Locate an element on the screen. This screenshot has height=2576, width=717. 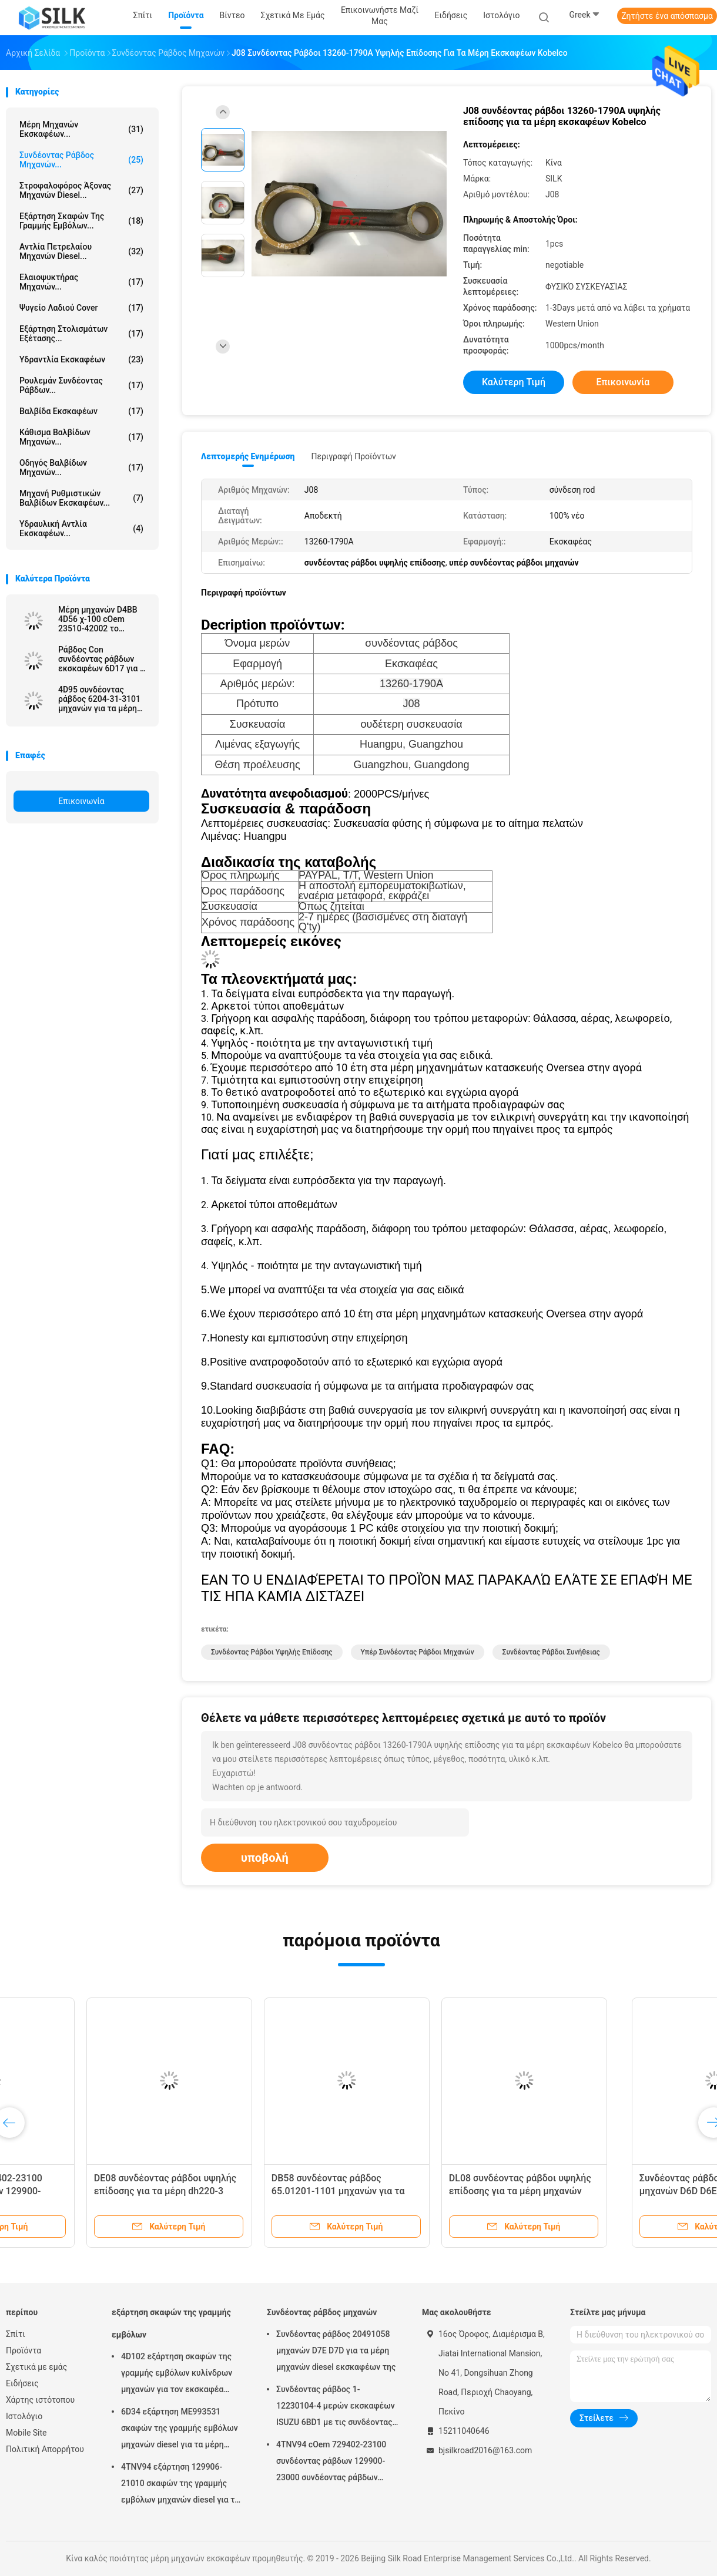
Μηχανή ρυθμιστικών βαλβίδων εκσκαφέων... is located at coordinates (81, 498).